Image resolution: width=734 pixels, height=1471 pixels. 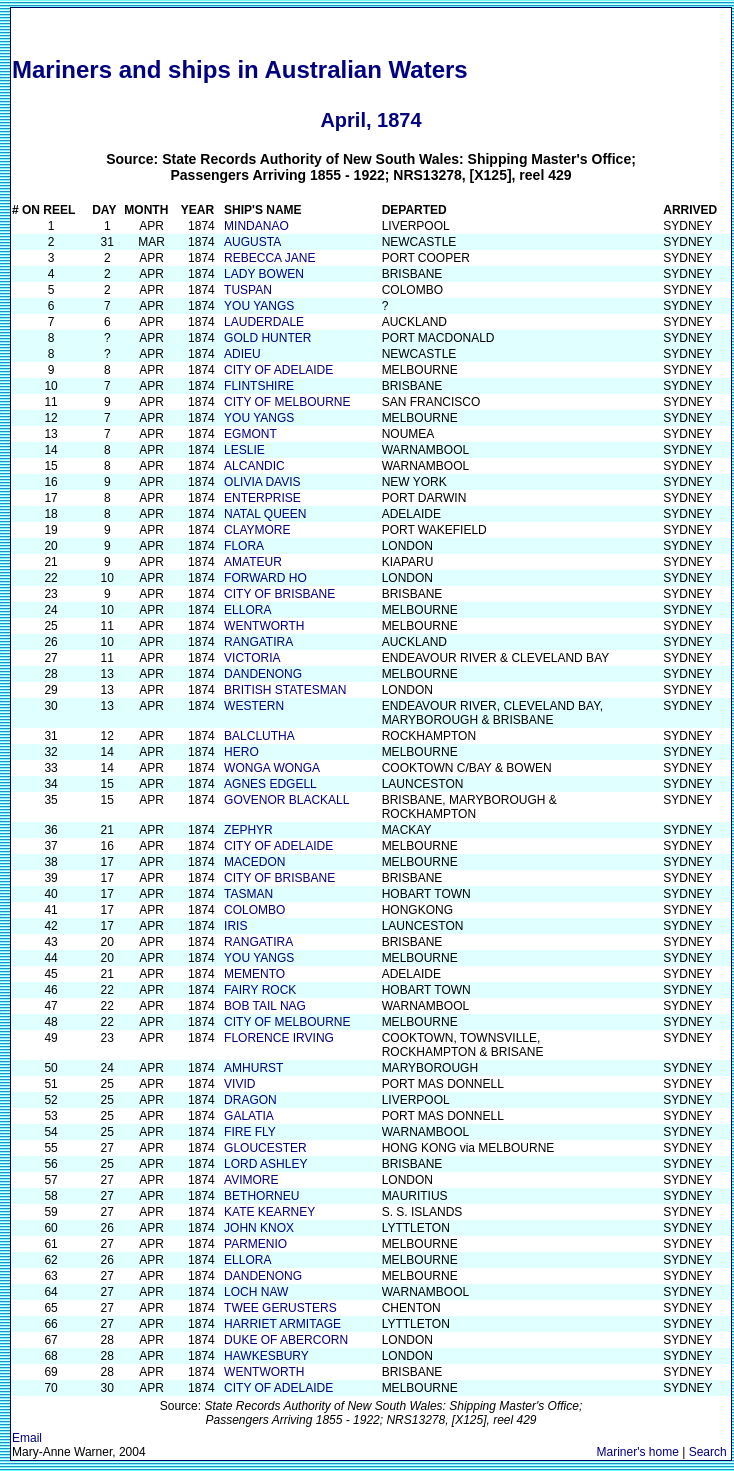 I want to click on GOLD HUNTER, so click(x=267, y=338).